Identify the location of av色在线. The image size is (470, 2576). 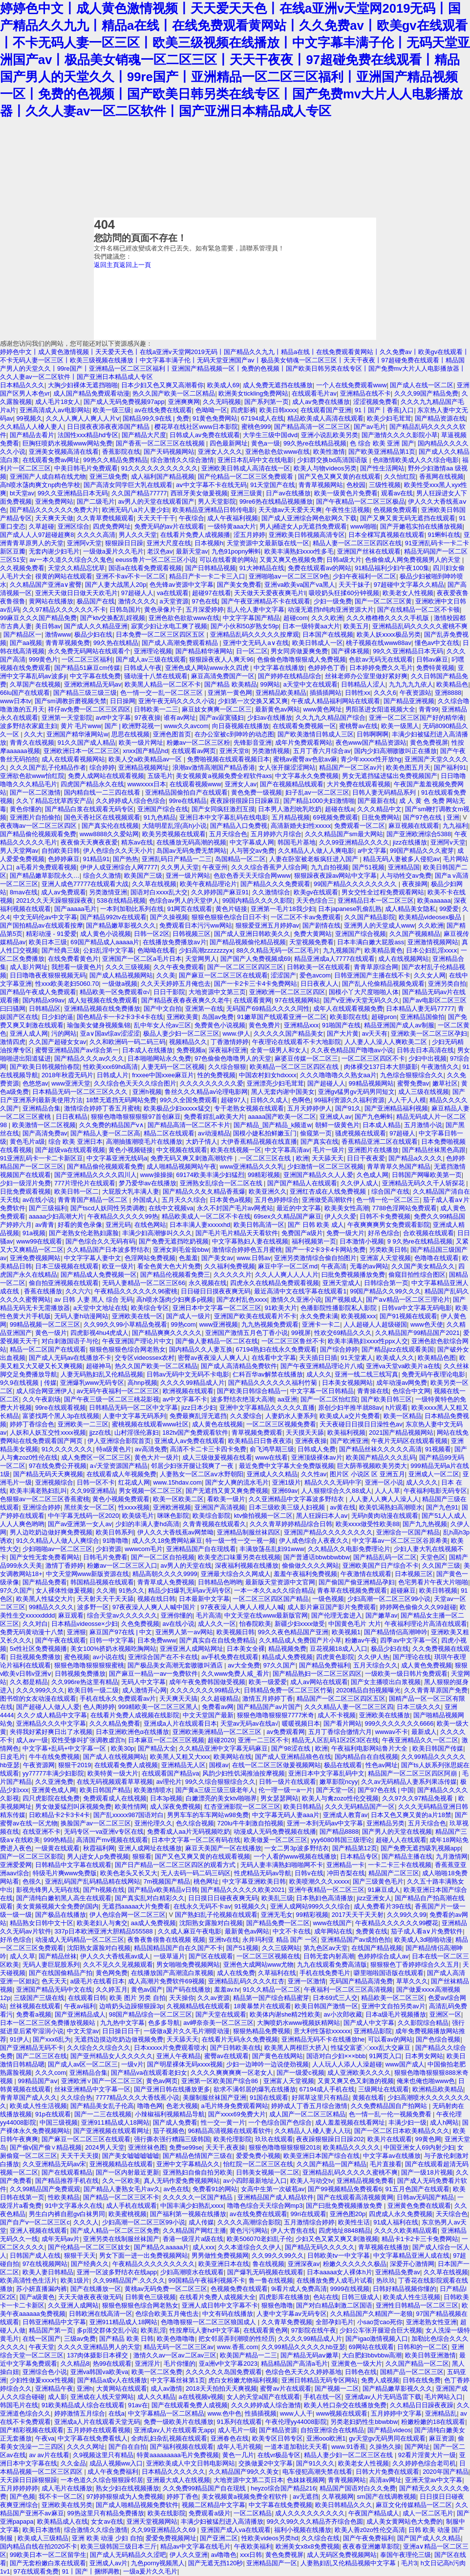
(176, 2189).